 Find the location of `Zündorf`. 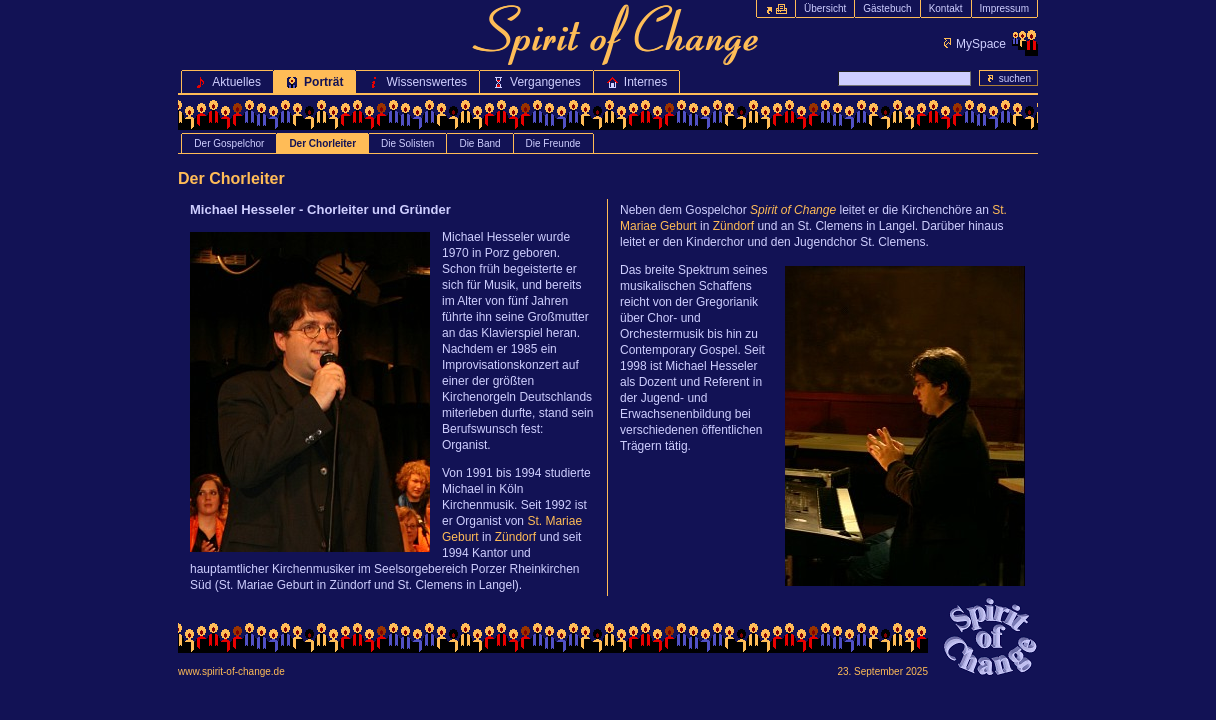

Zündorf is located at coordinates (515, 537).